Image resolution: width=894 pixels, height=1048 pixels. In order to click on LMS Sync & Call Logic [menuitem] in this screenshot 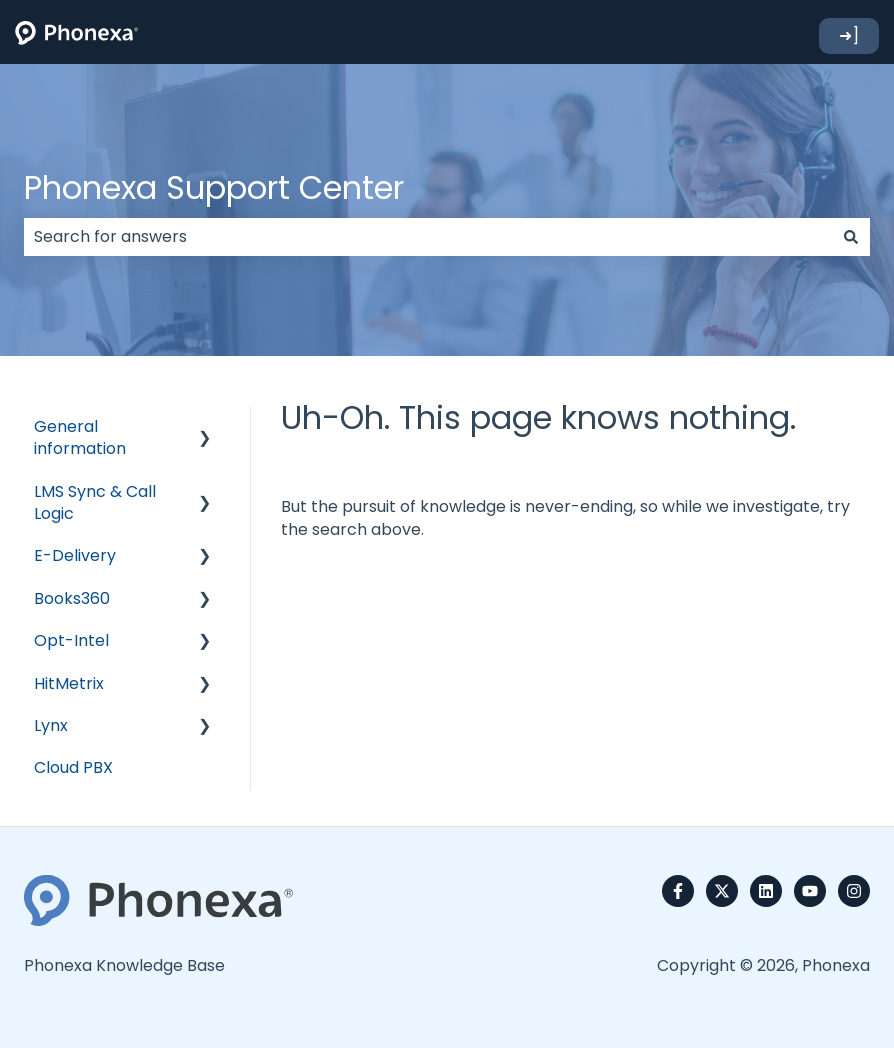, I will do `click(95, 502)`.